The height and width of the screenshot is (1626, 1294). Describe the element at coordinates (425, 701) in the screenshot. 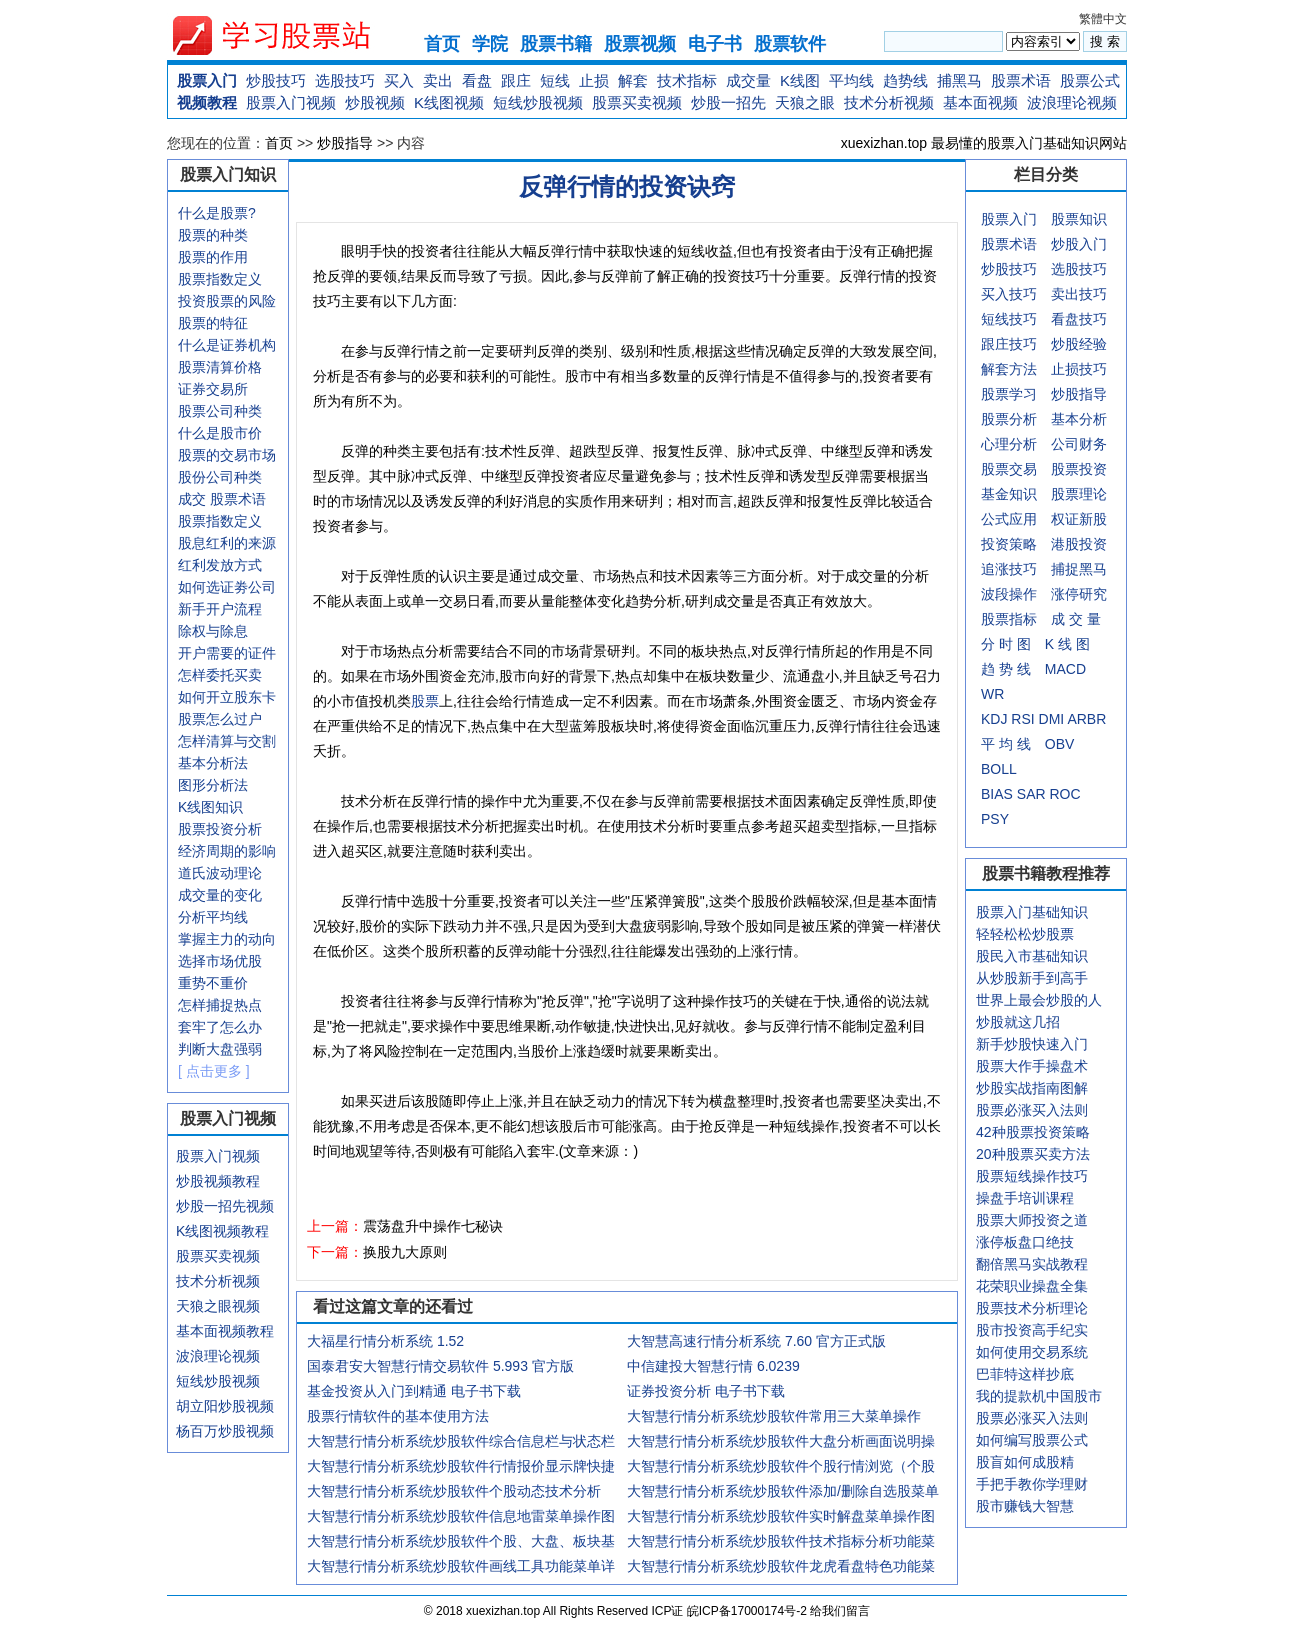

I see `股票` at that location.